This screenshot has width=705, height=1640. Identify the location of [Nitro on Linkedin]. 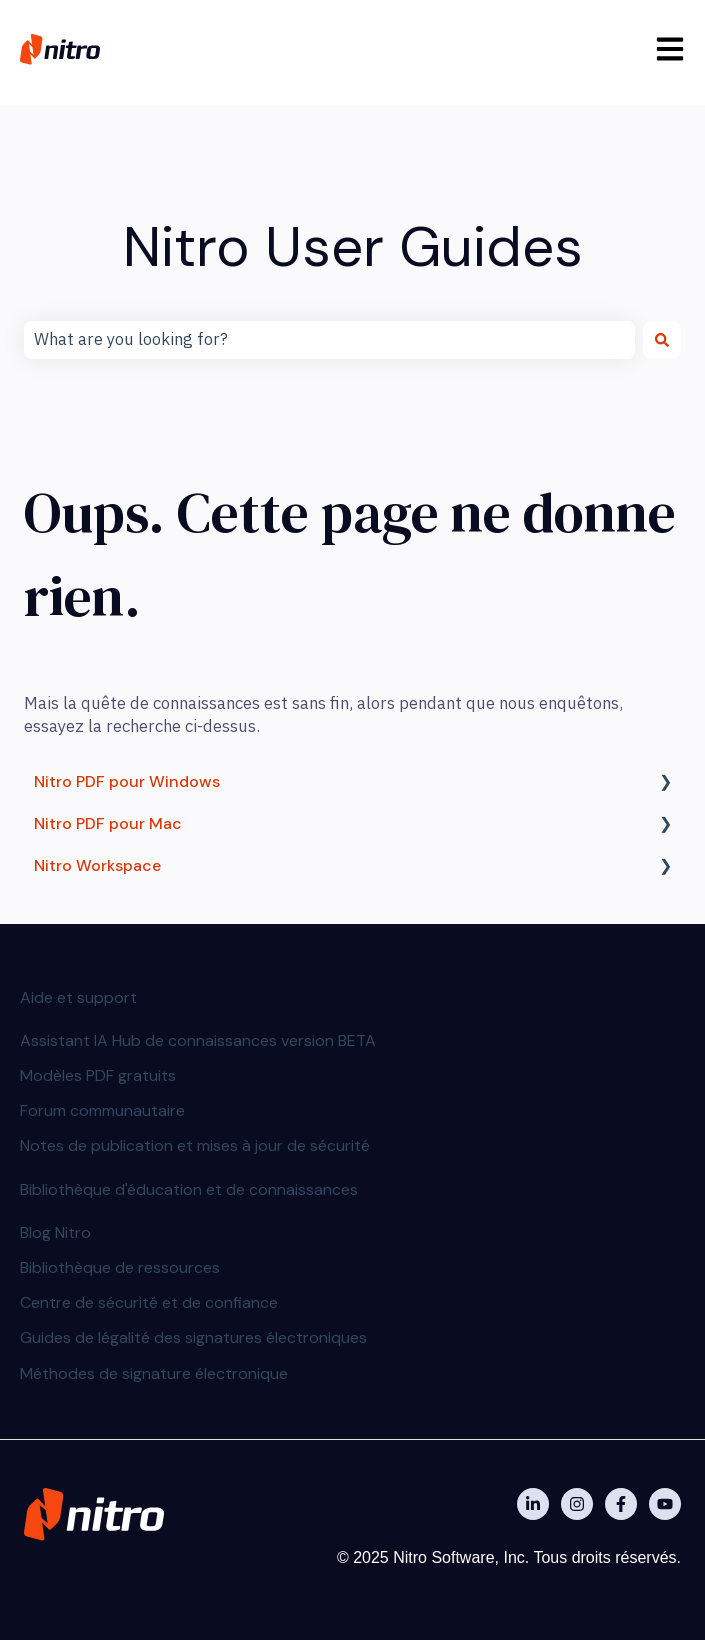
(533, 1504).